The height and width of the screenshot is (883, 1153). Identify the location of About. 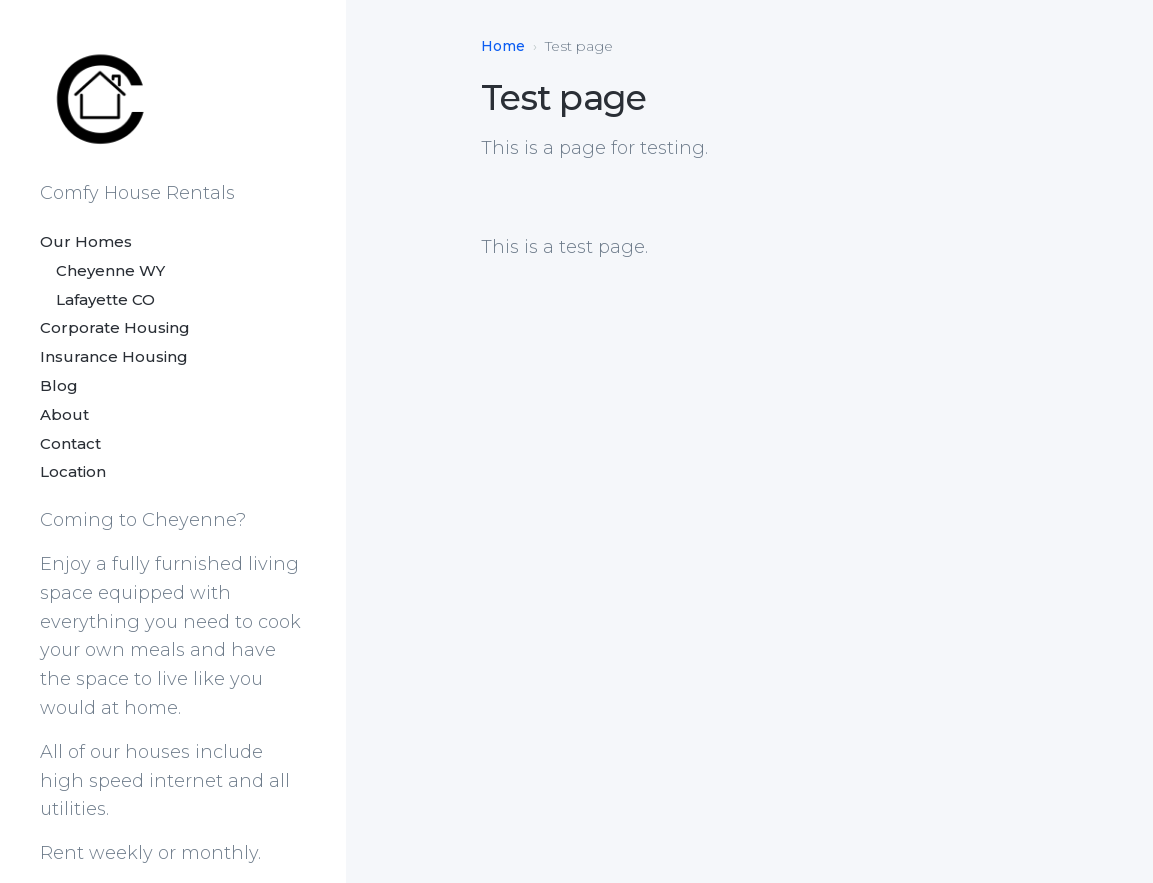
(64, 414).